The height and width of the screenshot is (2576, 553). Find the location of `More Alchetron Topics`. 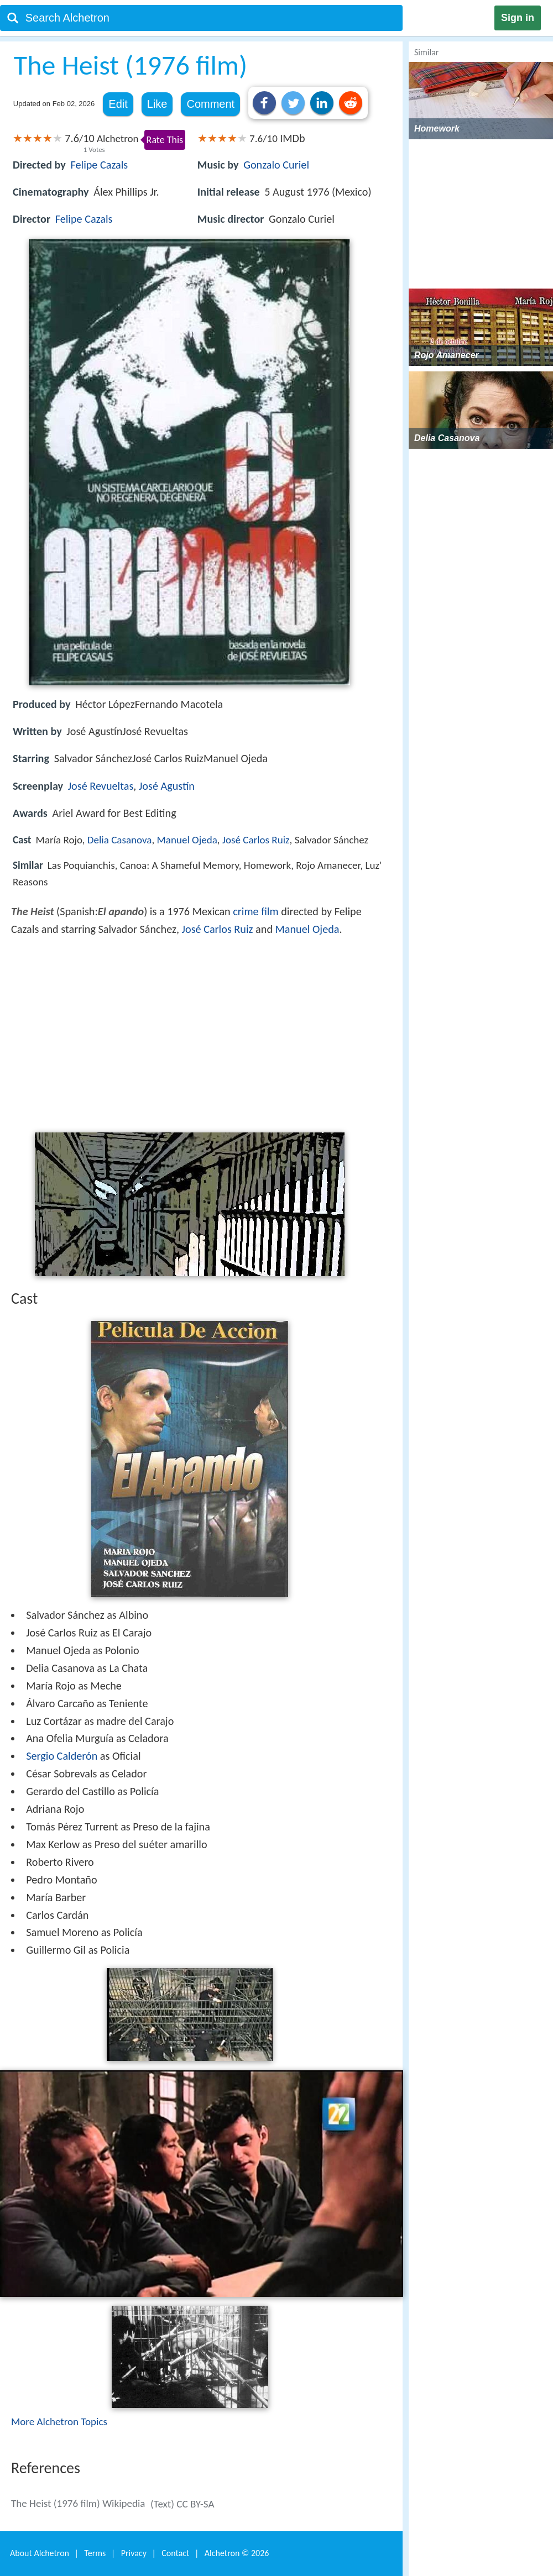

More Alchetron Topics is located at coordinates (59, 2421).